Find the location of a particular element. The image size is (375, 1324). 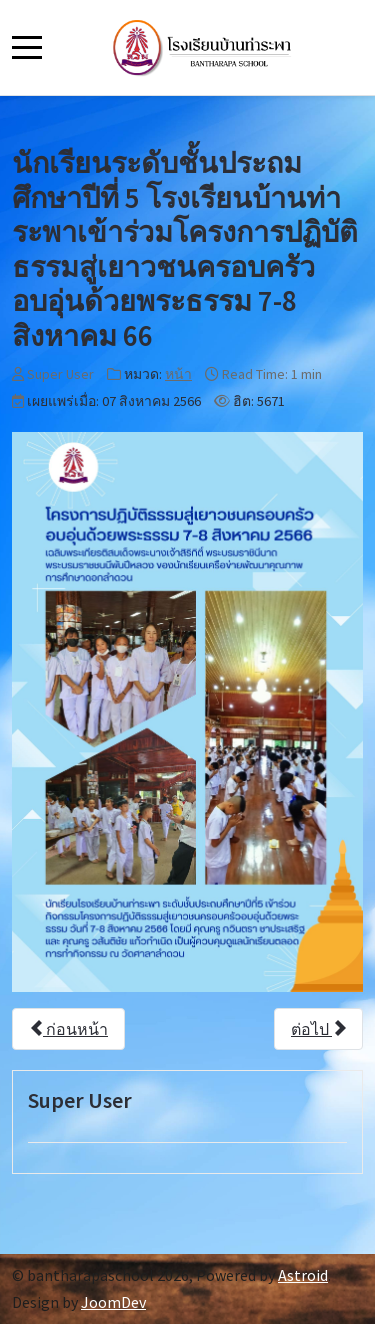

JoomDev is located at coordinates (113, 1302).